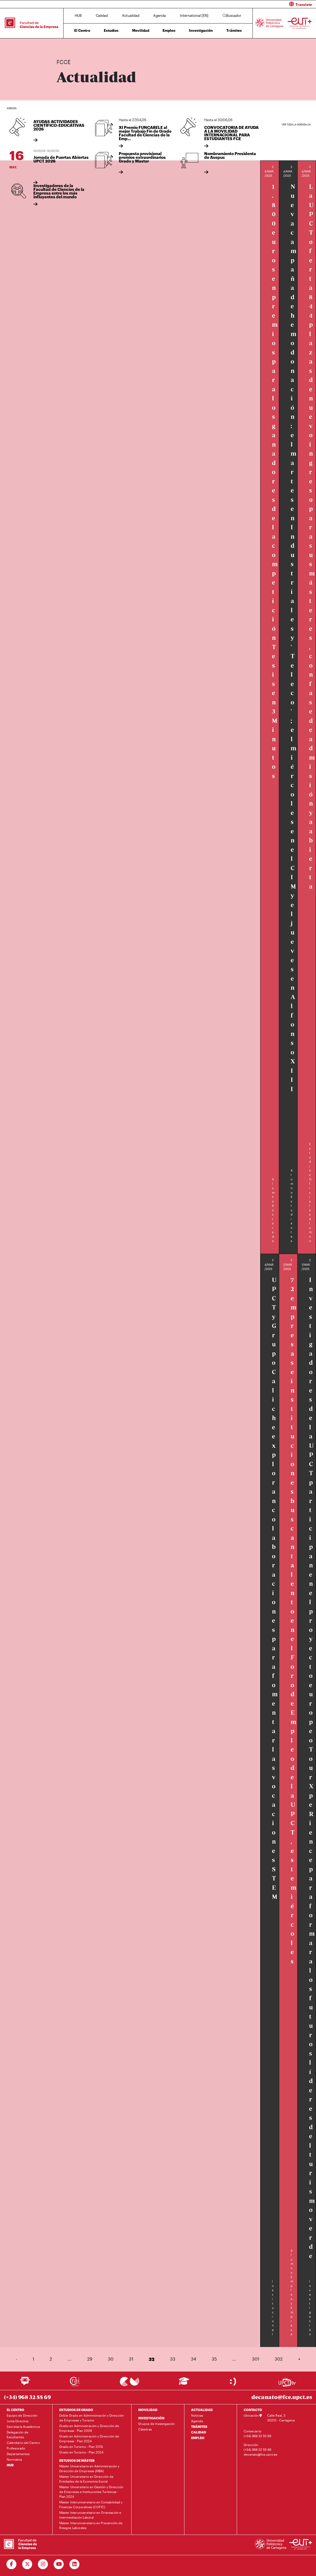  What do you see at coordinates (197, 2415) in the screenshot?
I see `Noticias` at bounding box center [197, 2415].